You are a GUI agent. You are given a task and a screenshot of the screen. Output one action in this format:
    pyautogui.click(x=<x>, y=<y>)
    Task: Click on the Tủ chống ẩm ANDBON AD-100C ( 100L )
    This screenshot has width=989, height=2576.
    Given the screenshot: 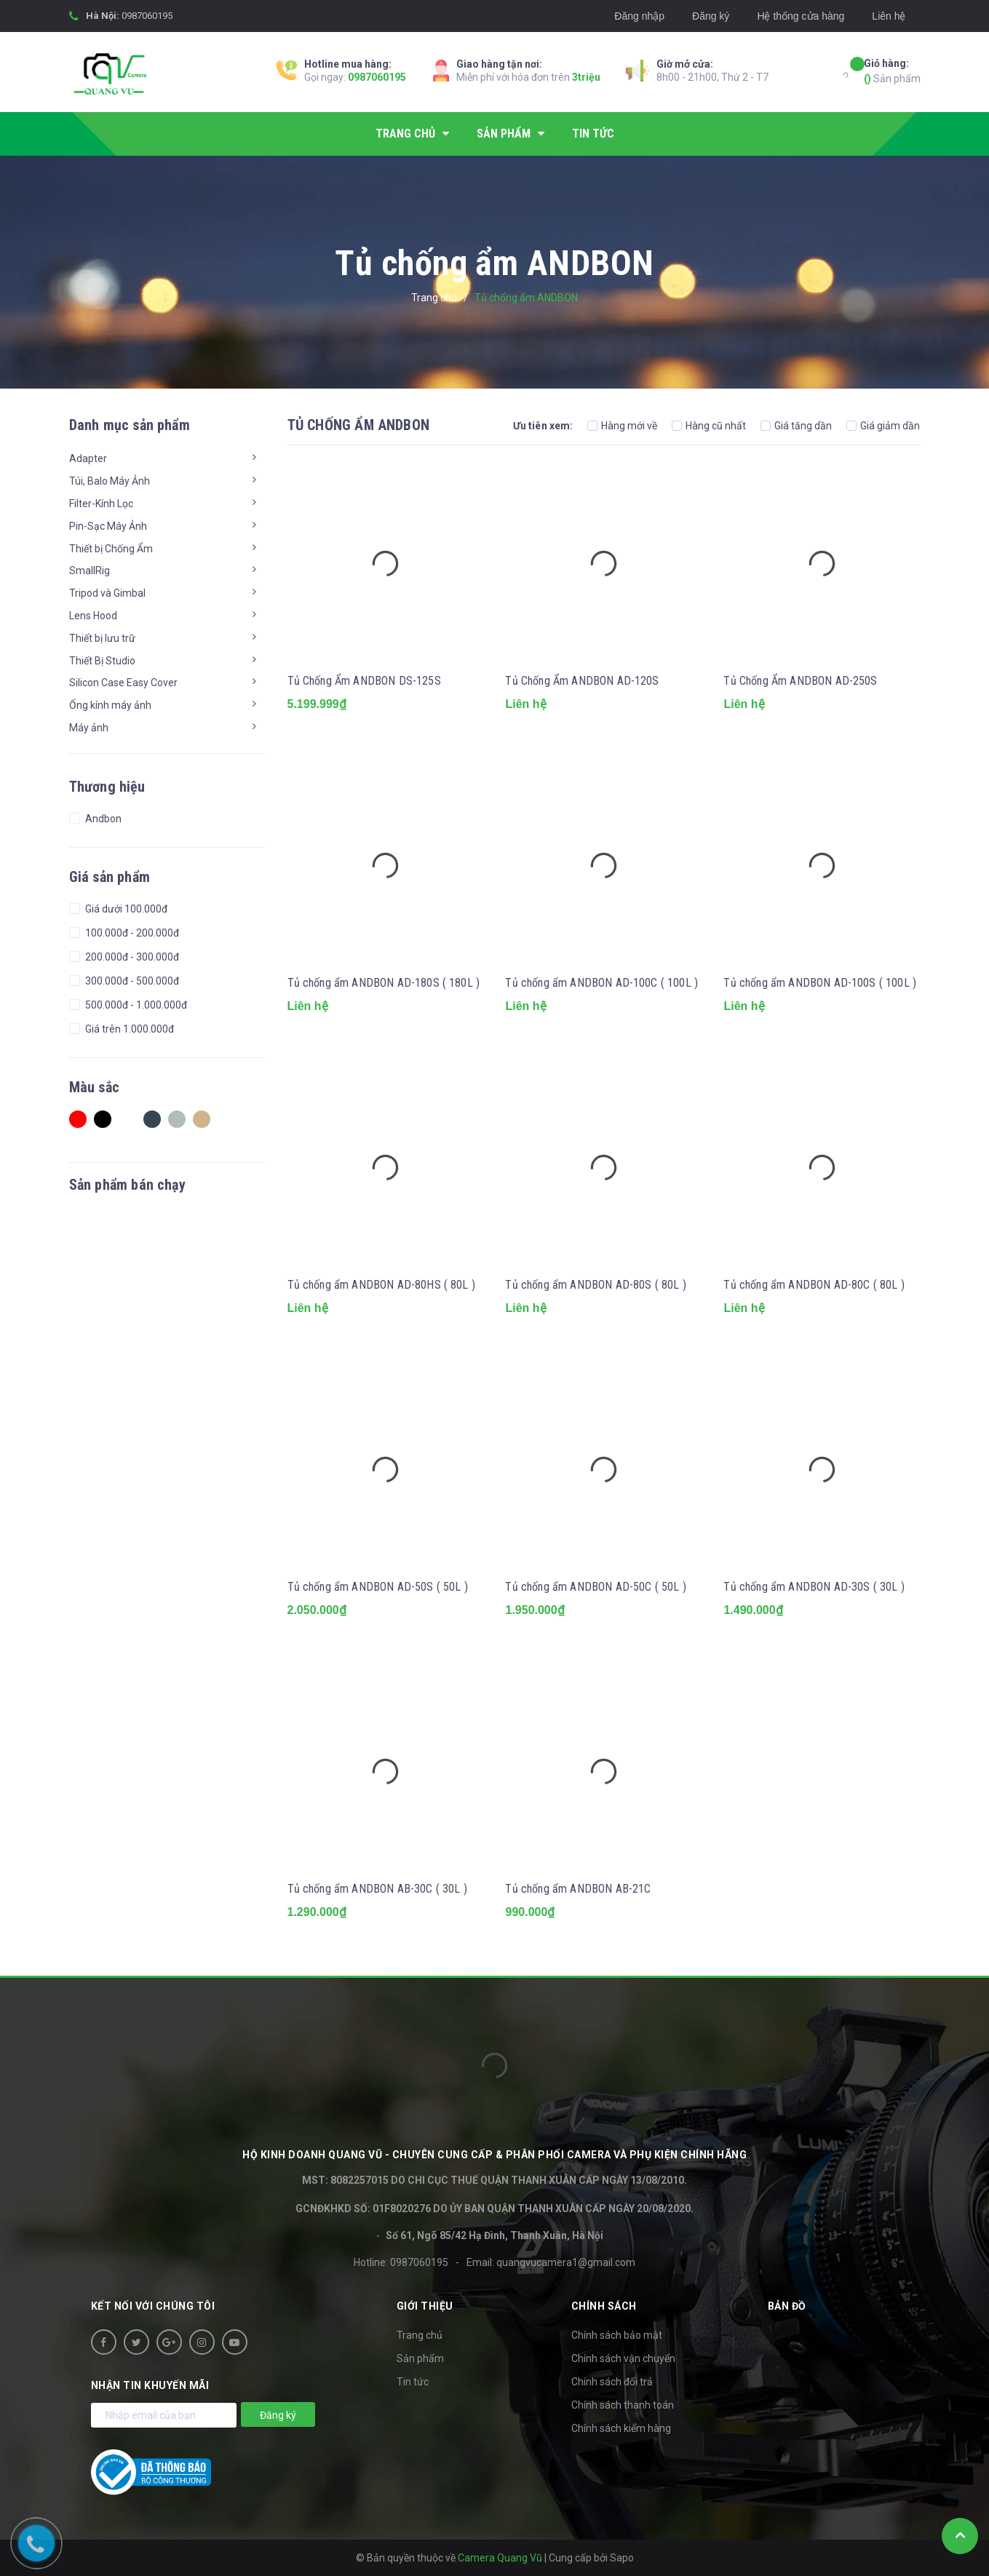 What is the action you would take?
    pyautogui.click(x=601, y=983)
    